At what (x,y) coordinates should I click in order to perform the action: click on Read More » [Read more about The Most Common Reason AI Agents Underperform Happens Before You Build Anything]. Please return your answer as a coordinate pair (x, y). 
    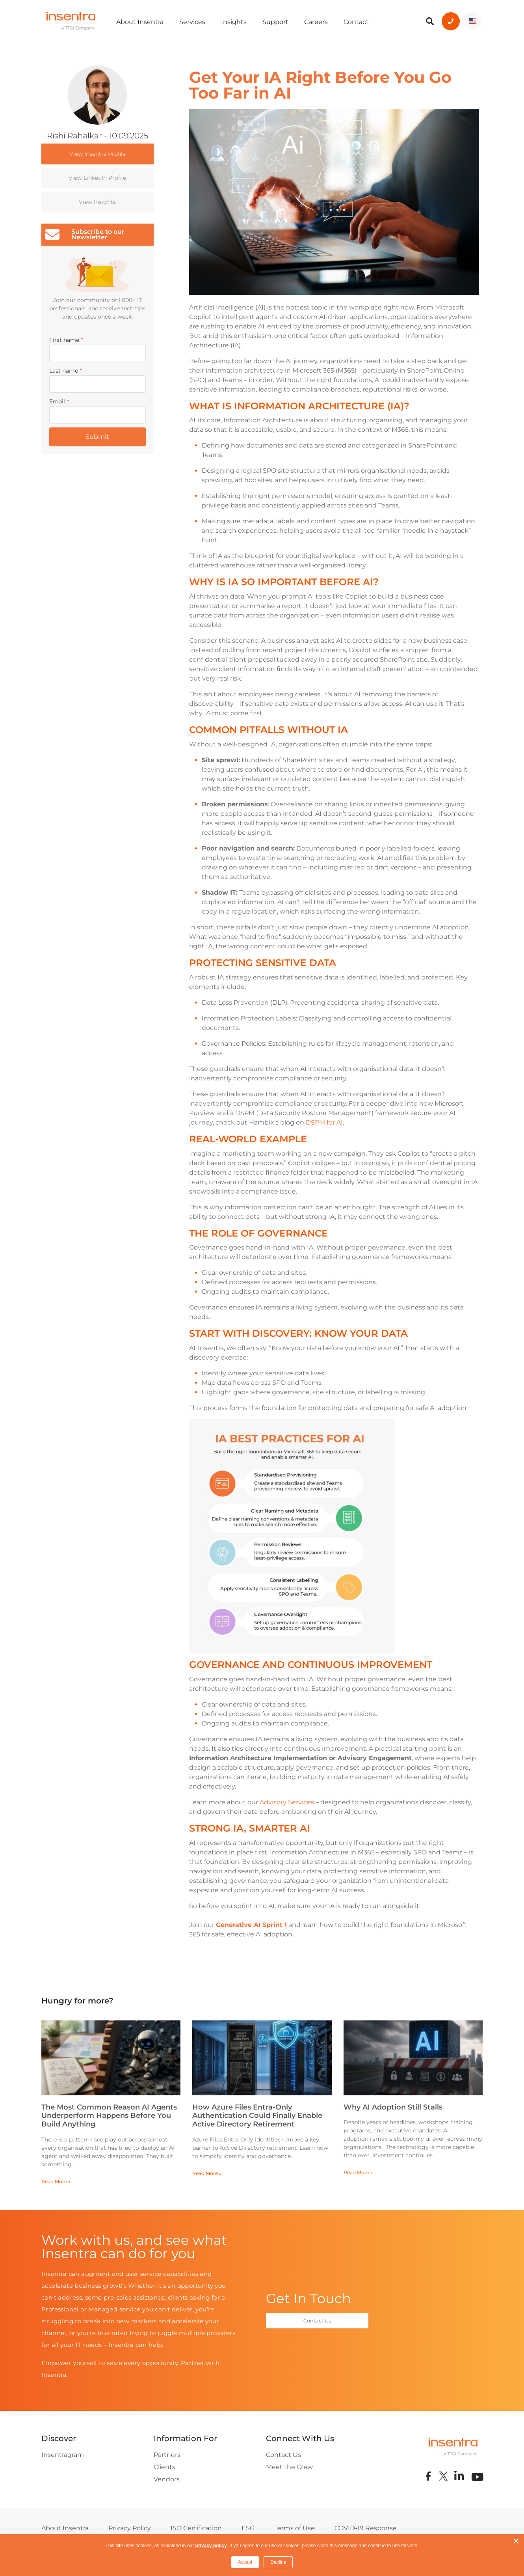
    Looking at the image, I should click on (56, 2181).